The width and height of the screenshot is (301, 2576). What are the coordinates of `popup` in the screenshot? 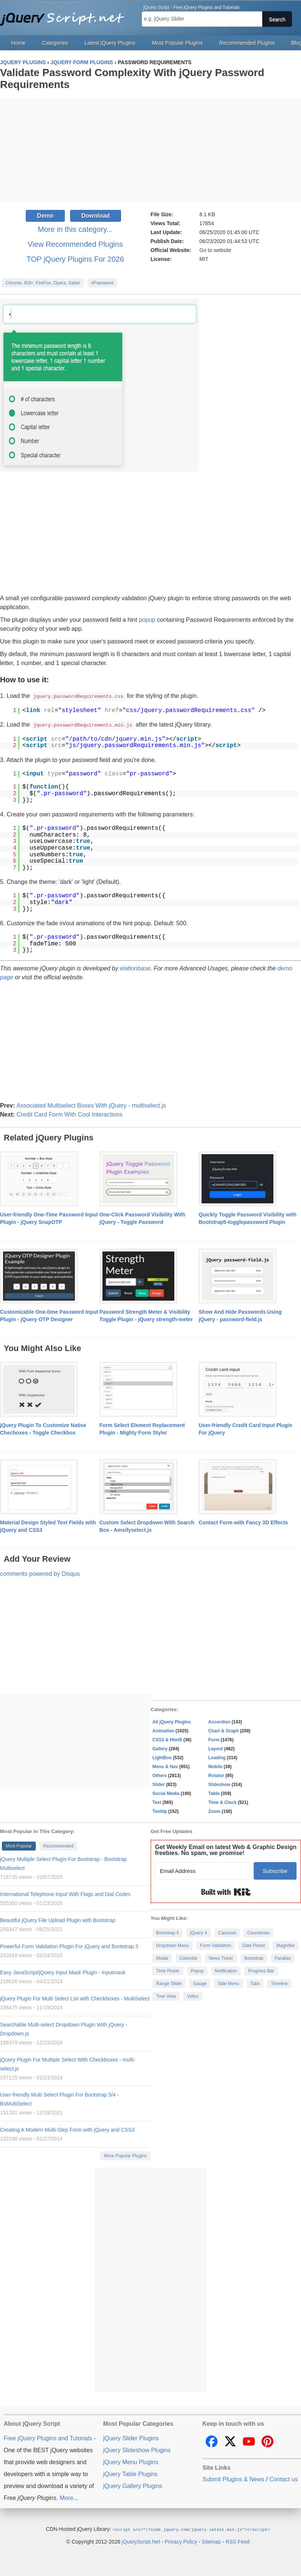 It's located at (147, 620).